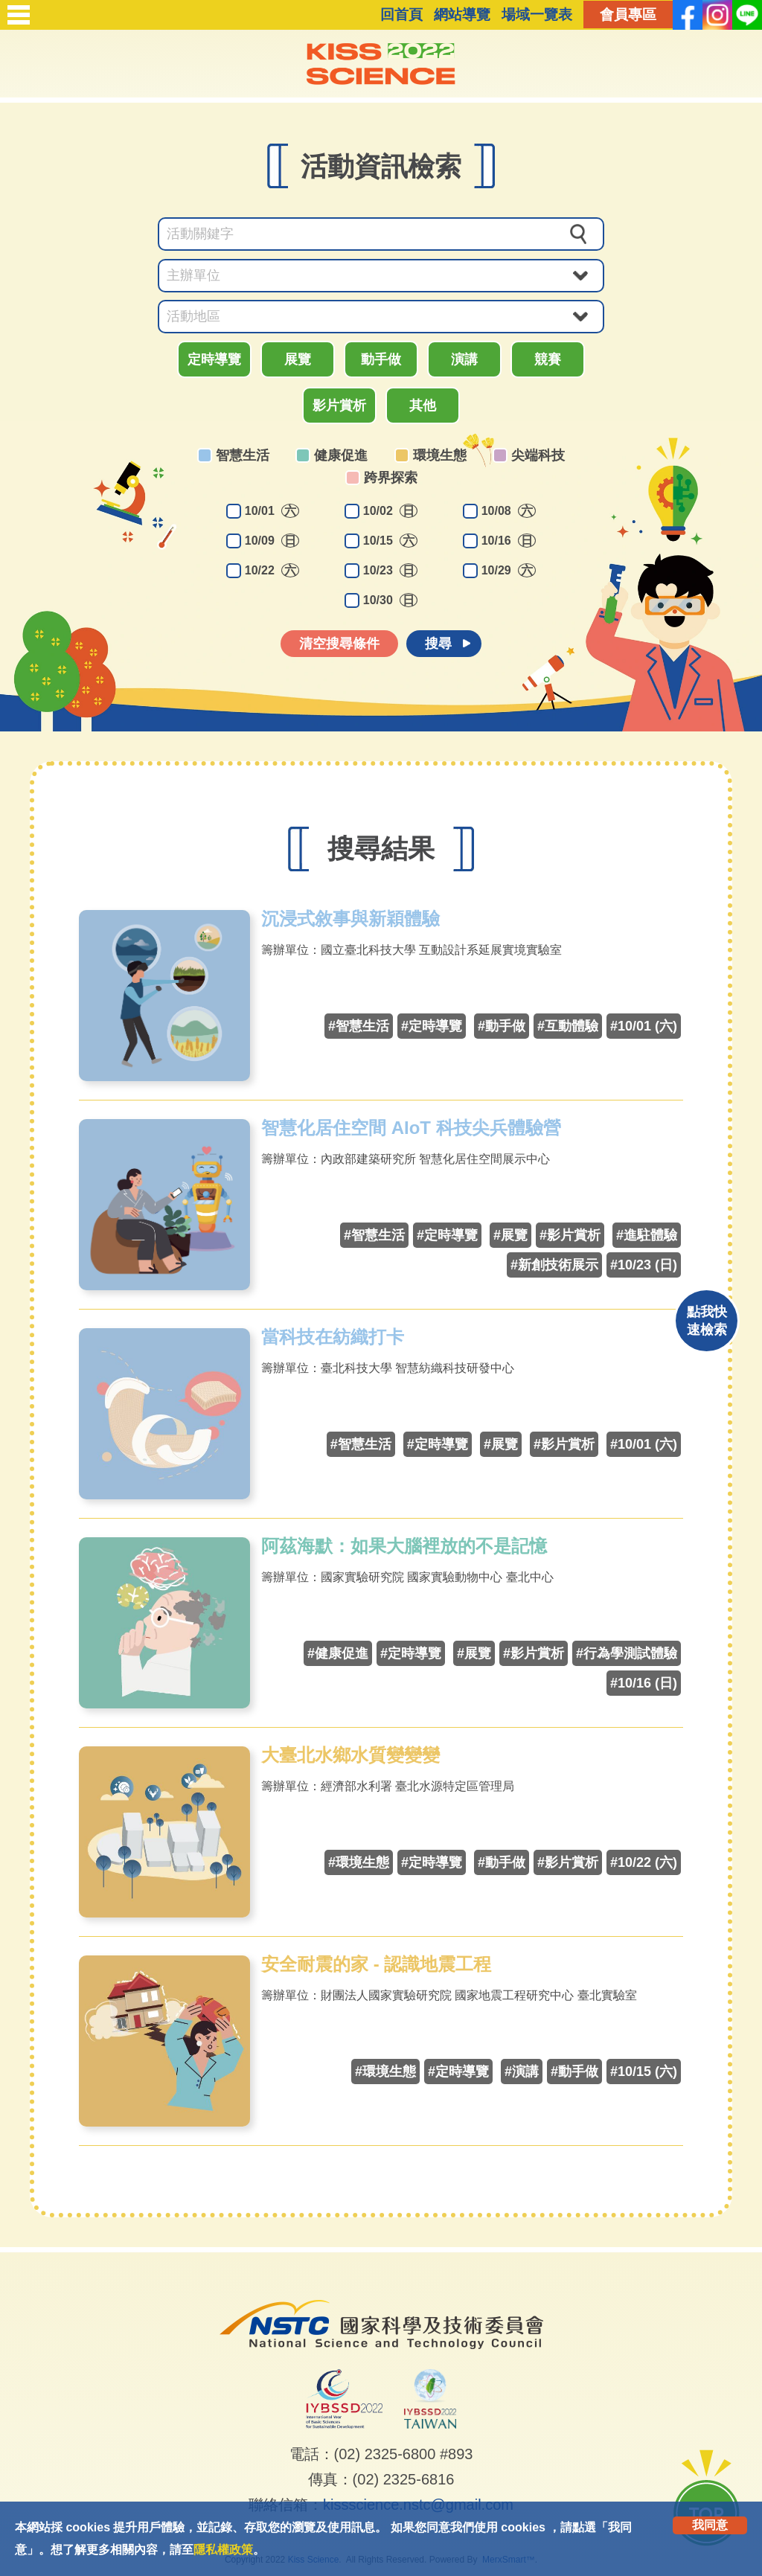 The width and height of the screenshot is (762, 2576). Describe the element at coordinates (401, 14) in the screenshot. I see `回首頁` at that location.